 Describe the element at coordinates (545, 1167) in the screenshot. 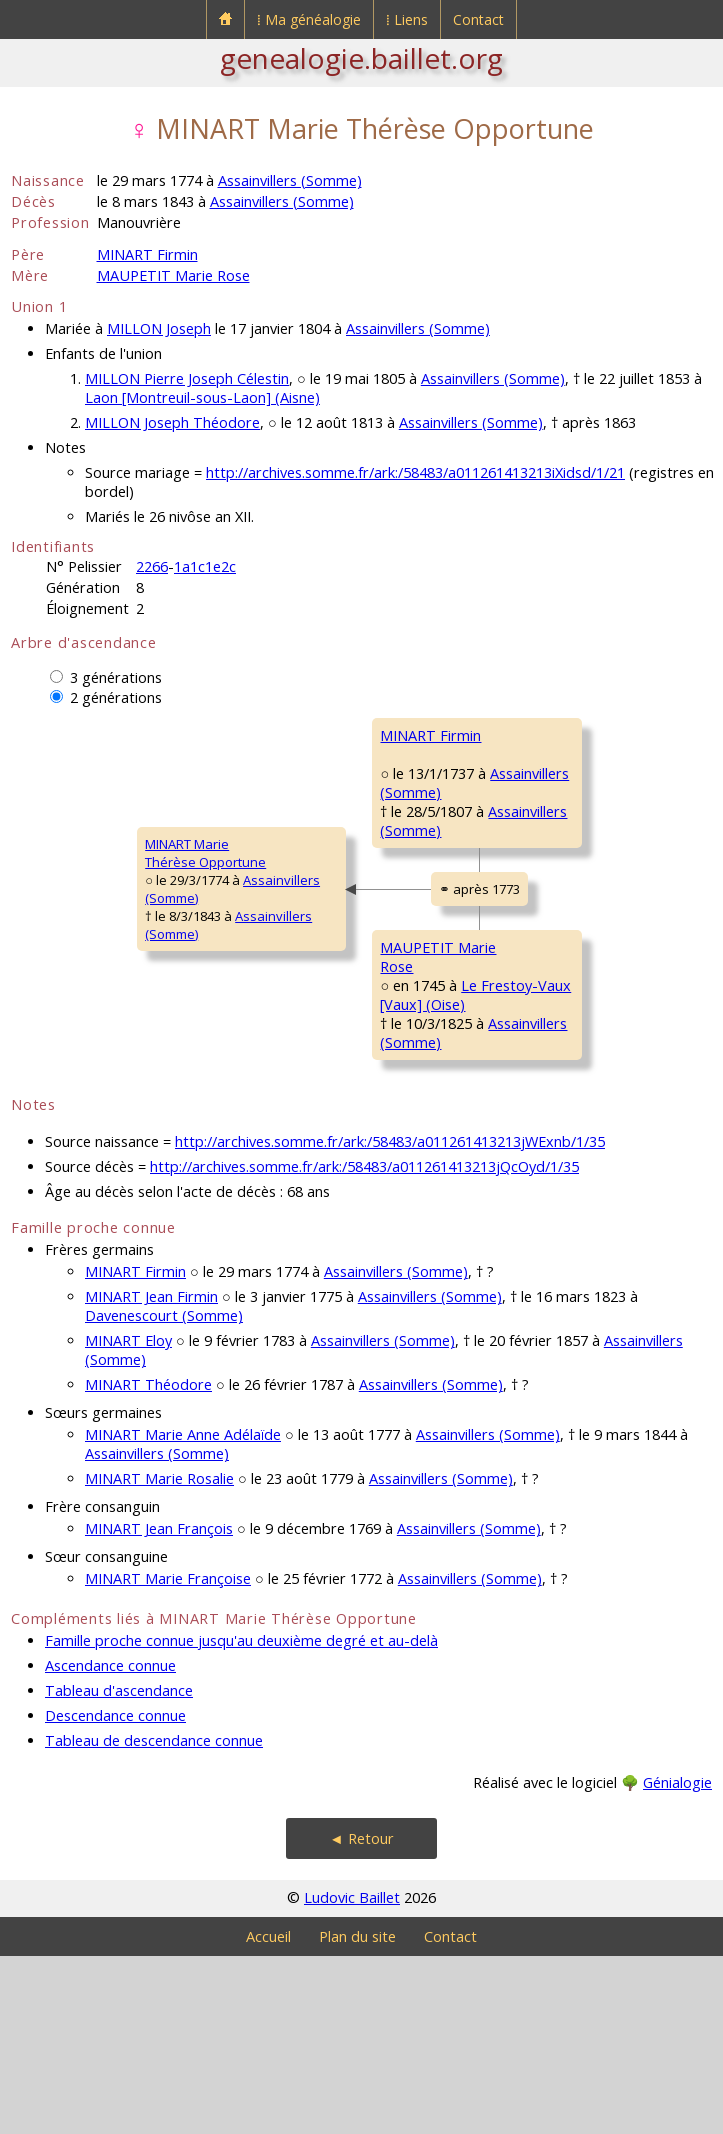

I see `DACHEUX Anne` at that location.